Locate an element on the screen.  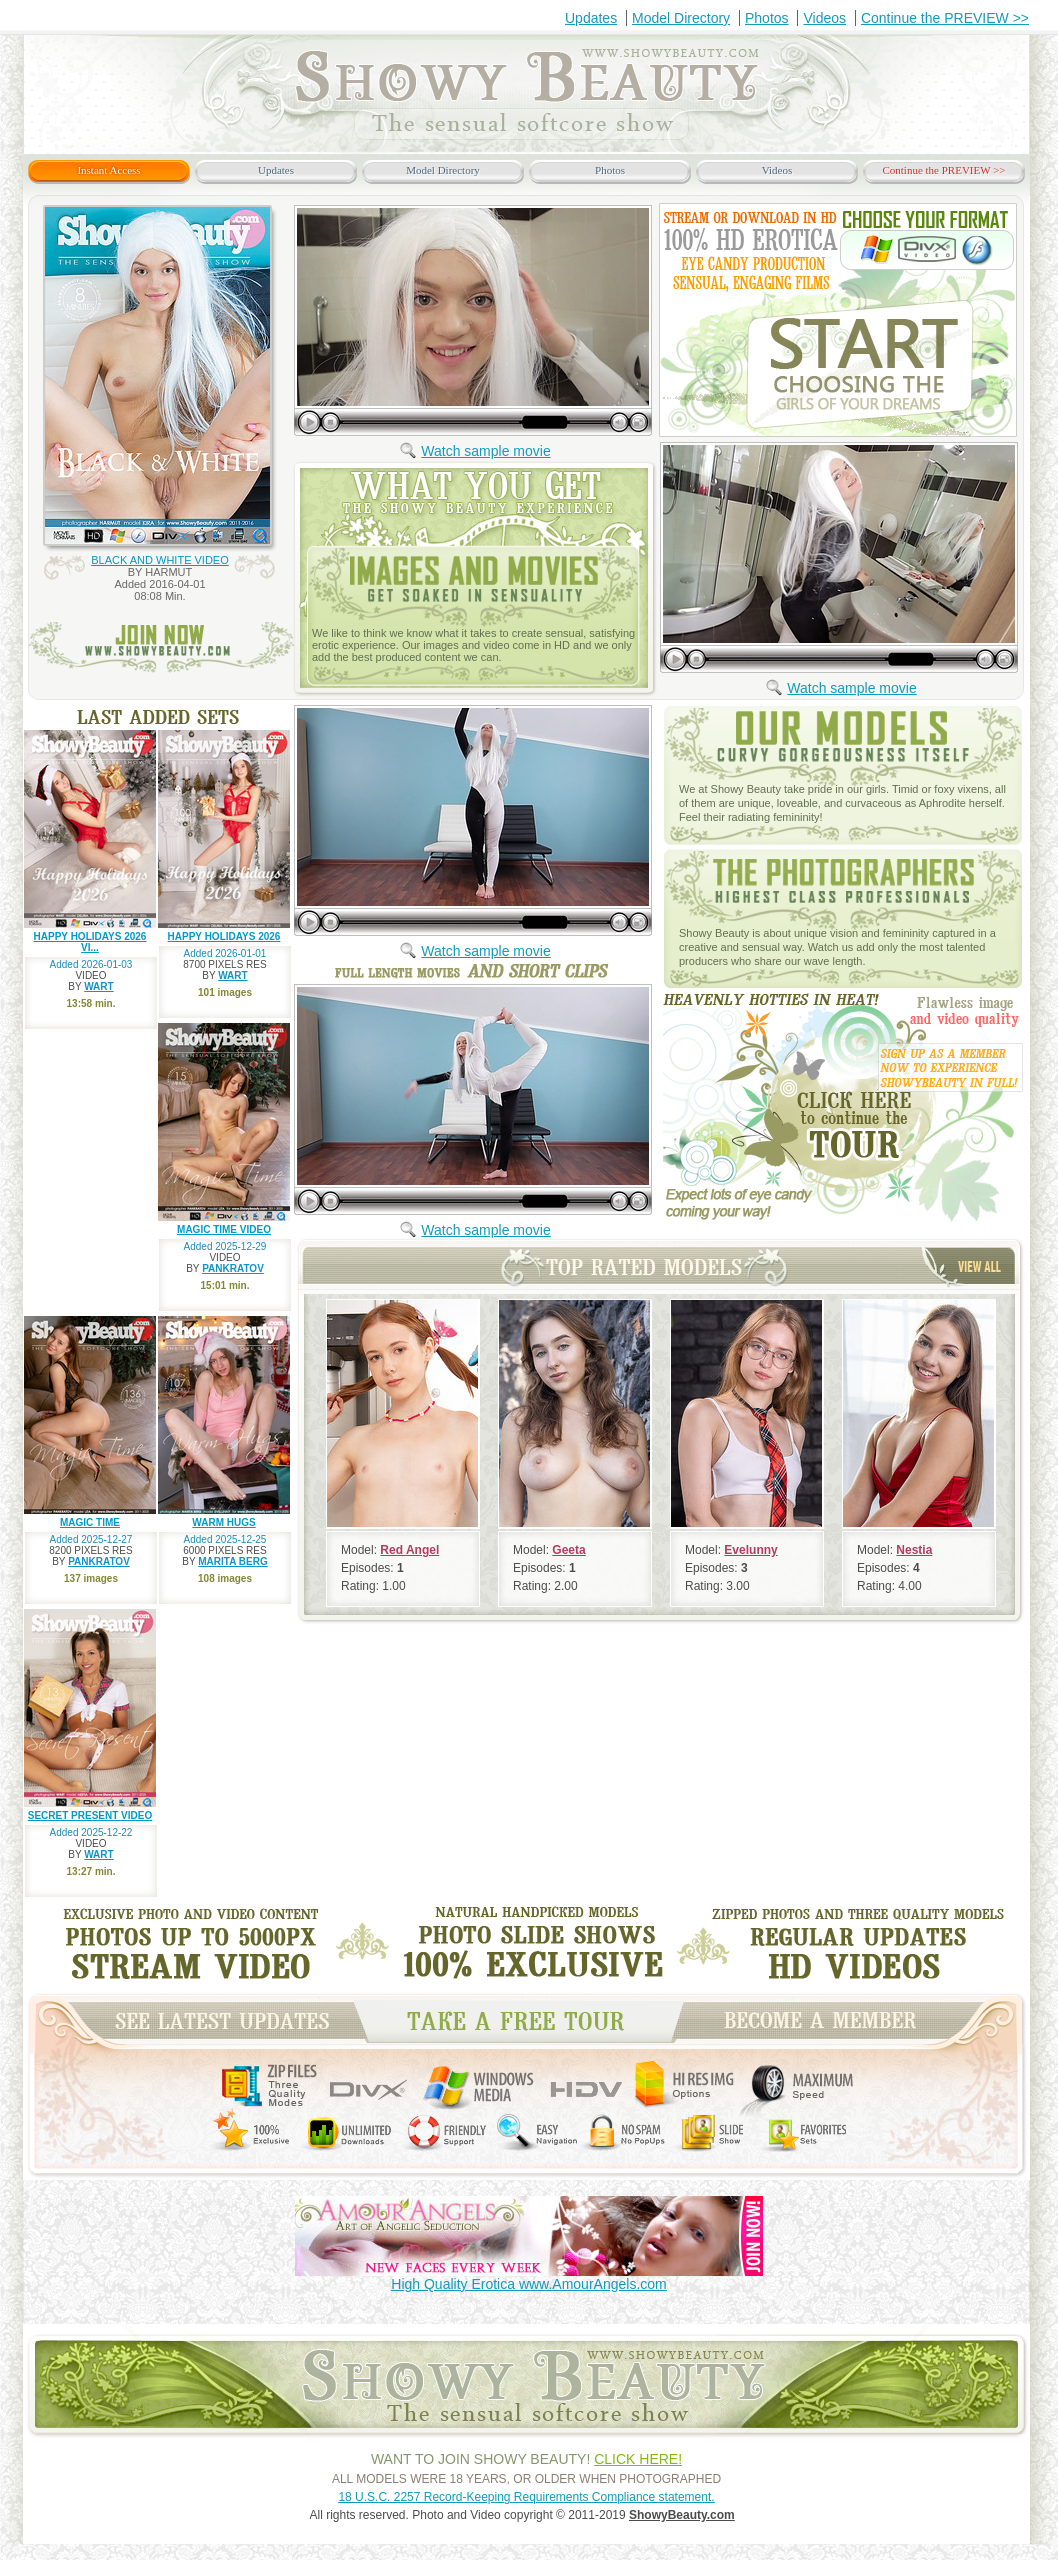
18 U.S.C. 2257 Record-Keeping Requirements Compliance statement. is located at coordinates (526, 2497).